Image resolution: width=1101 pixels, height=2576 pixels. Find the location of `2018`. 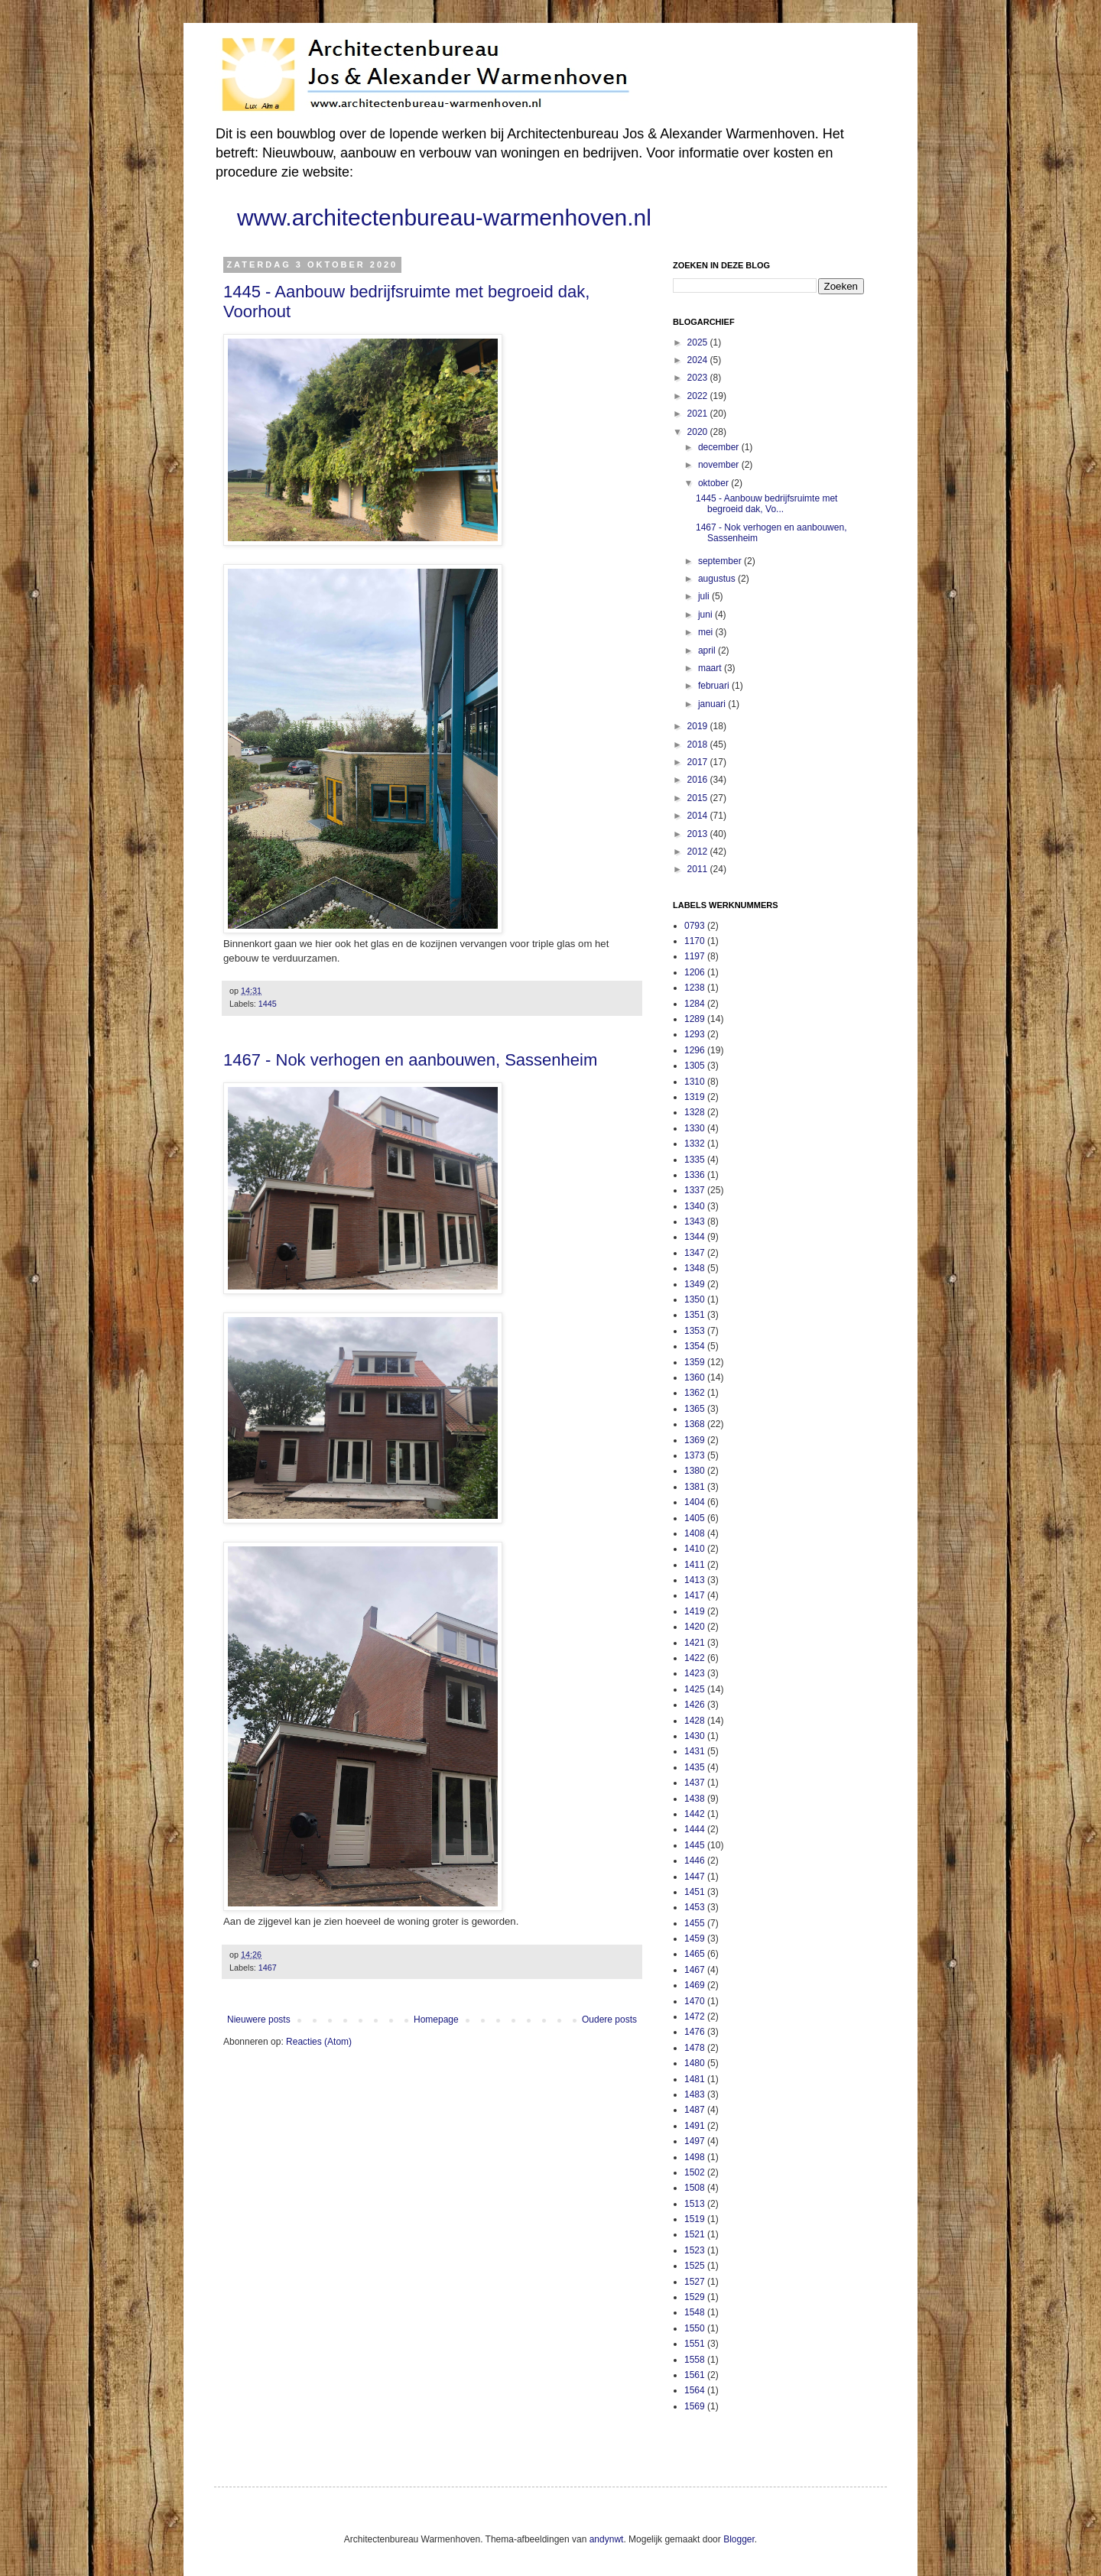

2018 is located at coordinates (698, 744).